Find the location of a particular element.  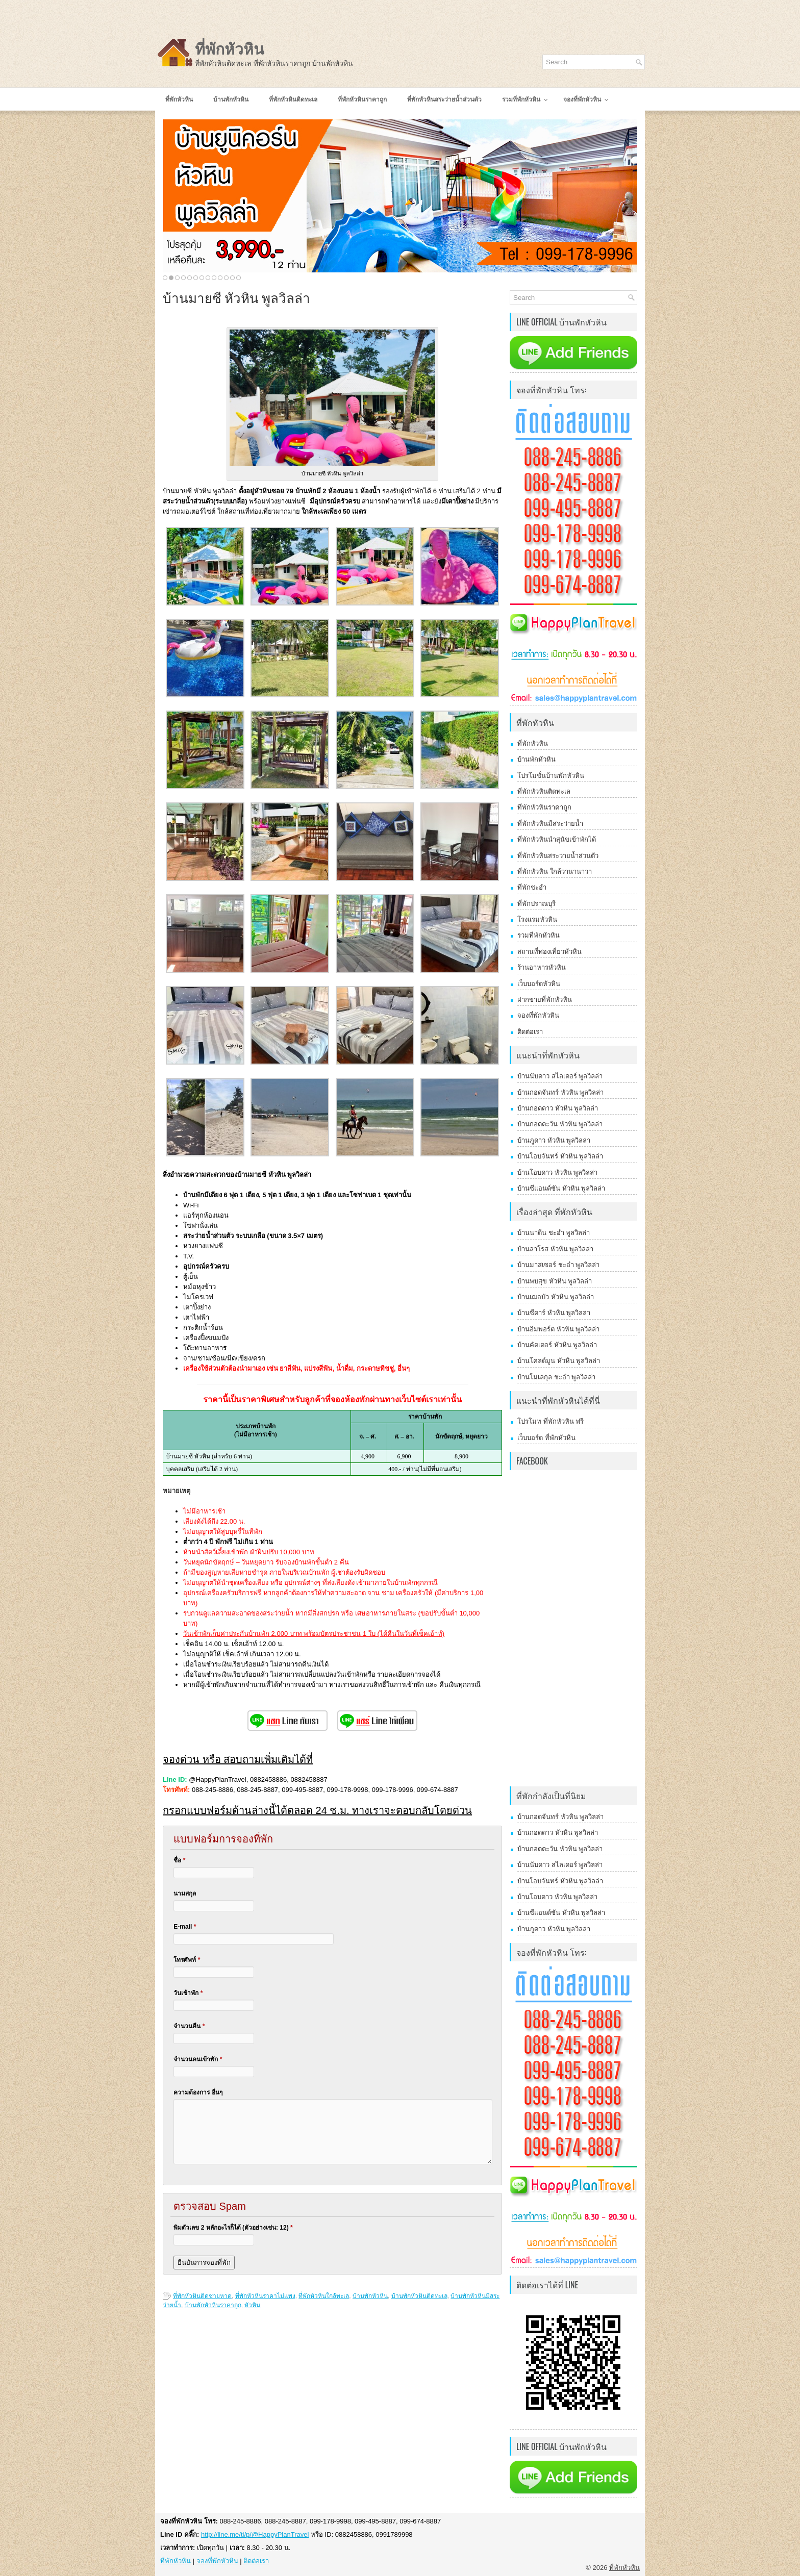

ฝากขายที่พักหัวหิน is located at coordinates (544, 999).